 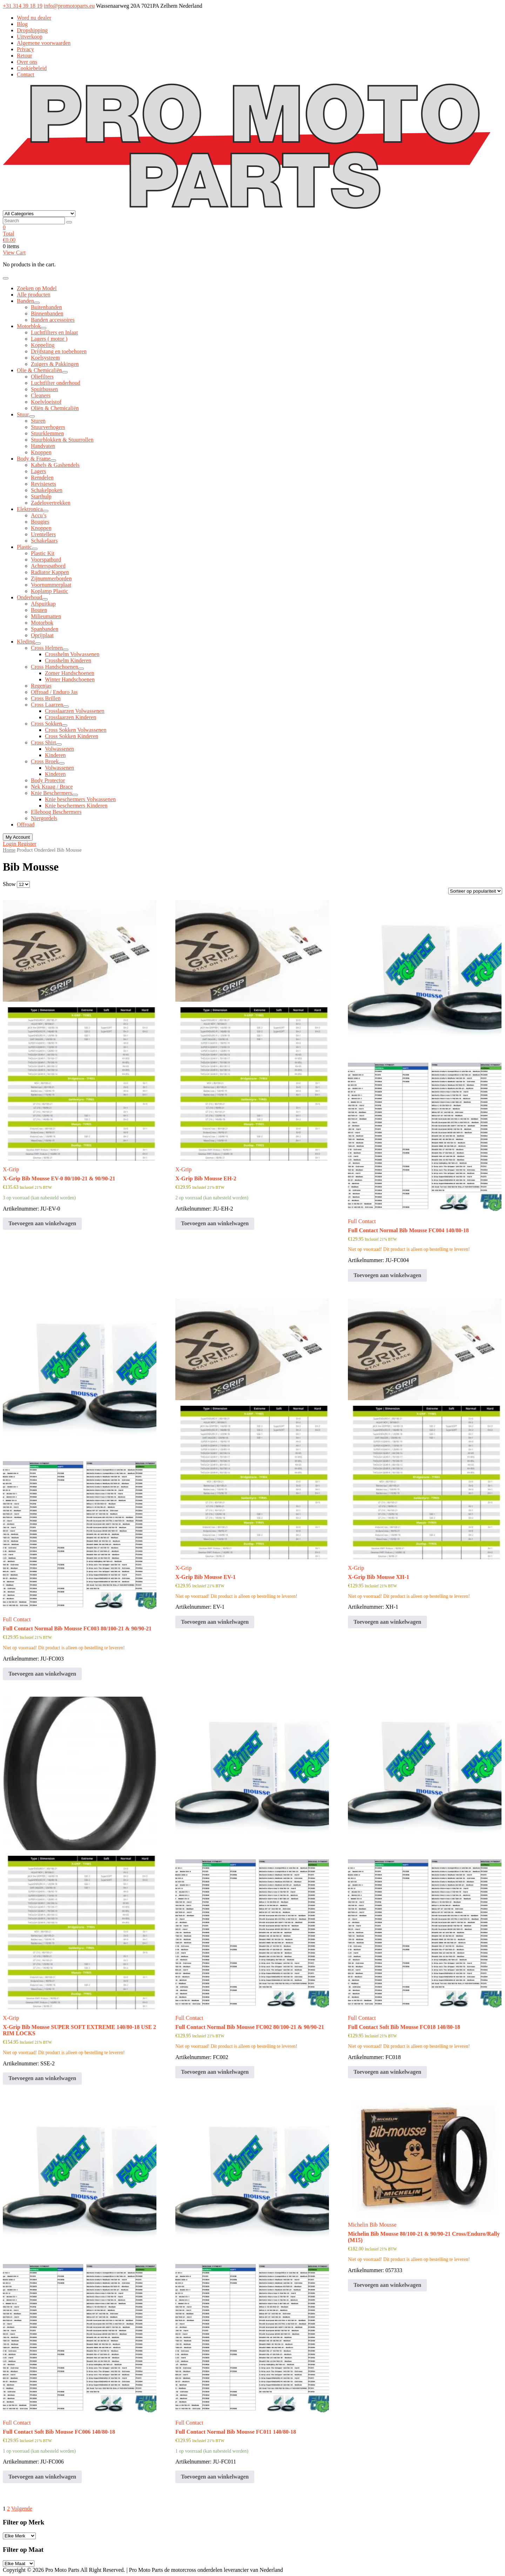 I want to click on Home, so click(x=9, y=850).